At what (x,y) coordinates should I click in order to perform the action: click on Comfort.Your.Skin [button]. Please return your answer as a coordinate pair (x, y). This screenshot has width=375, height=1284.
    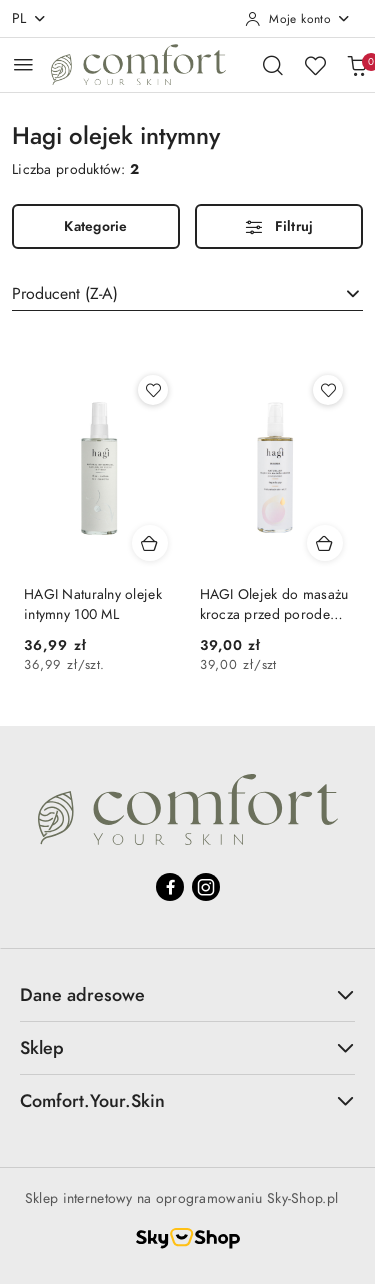
    Looking at the image, I should click on (187, 1101).